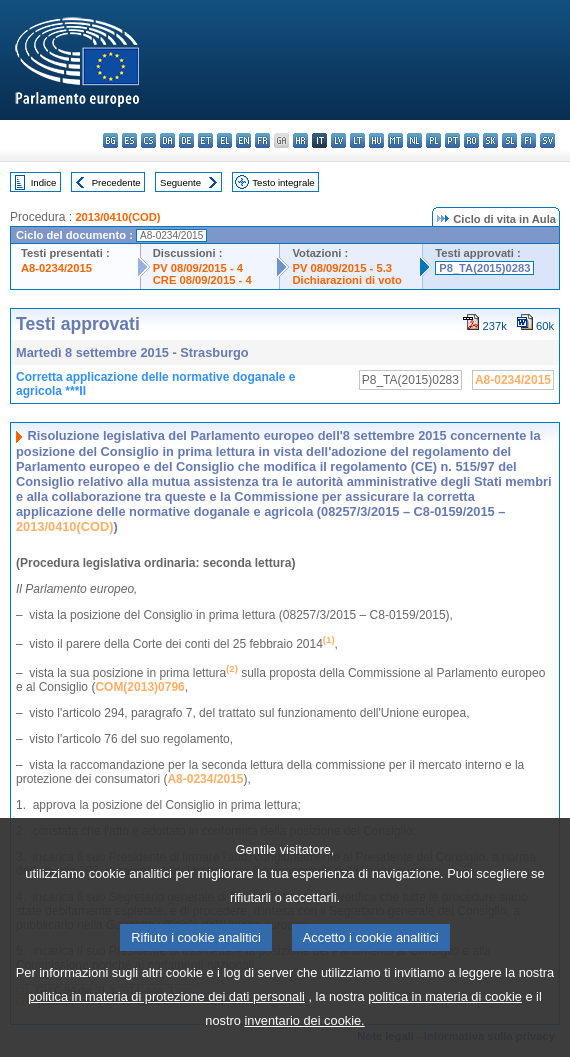 The image size is (570, 1057). What do you see at coordinates (110, 140) in the screenshot?
I see `bg - български` at bounding box center [110, 140].